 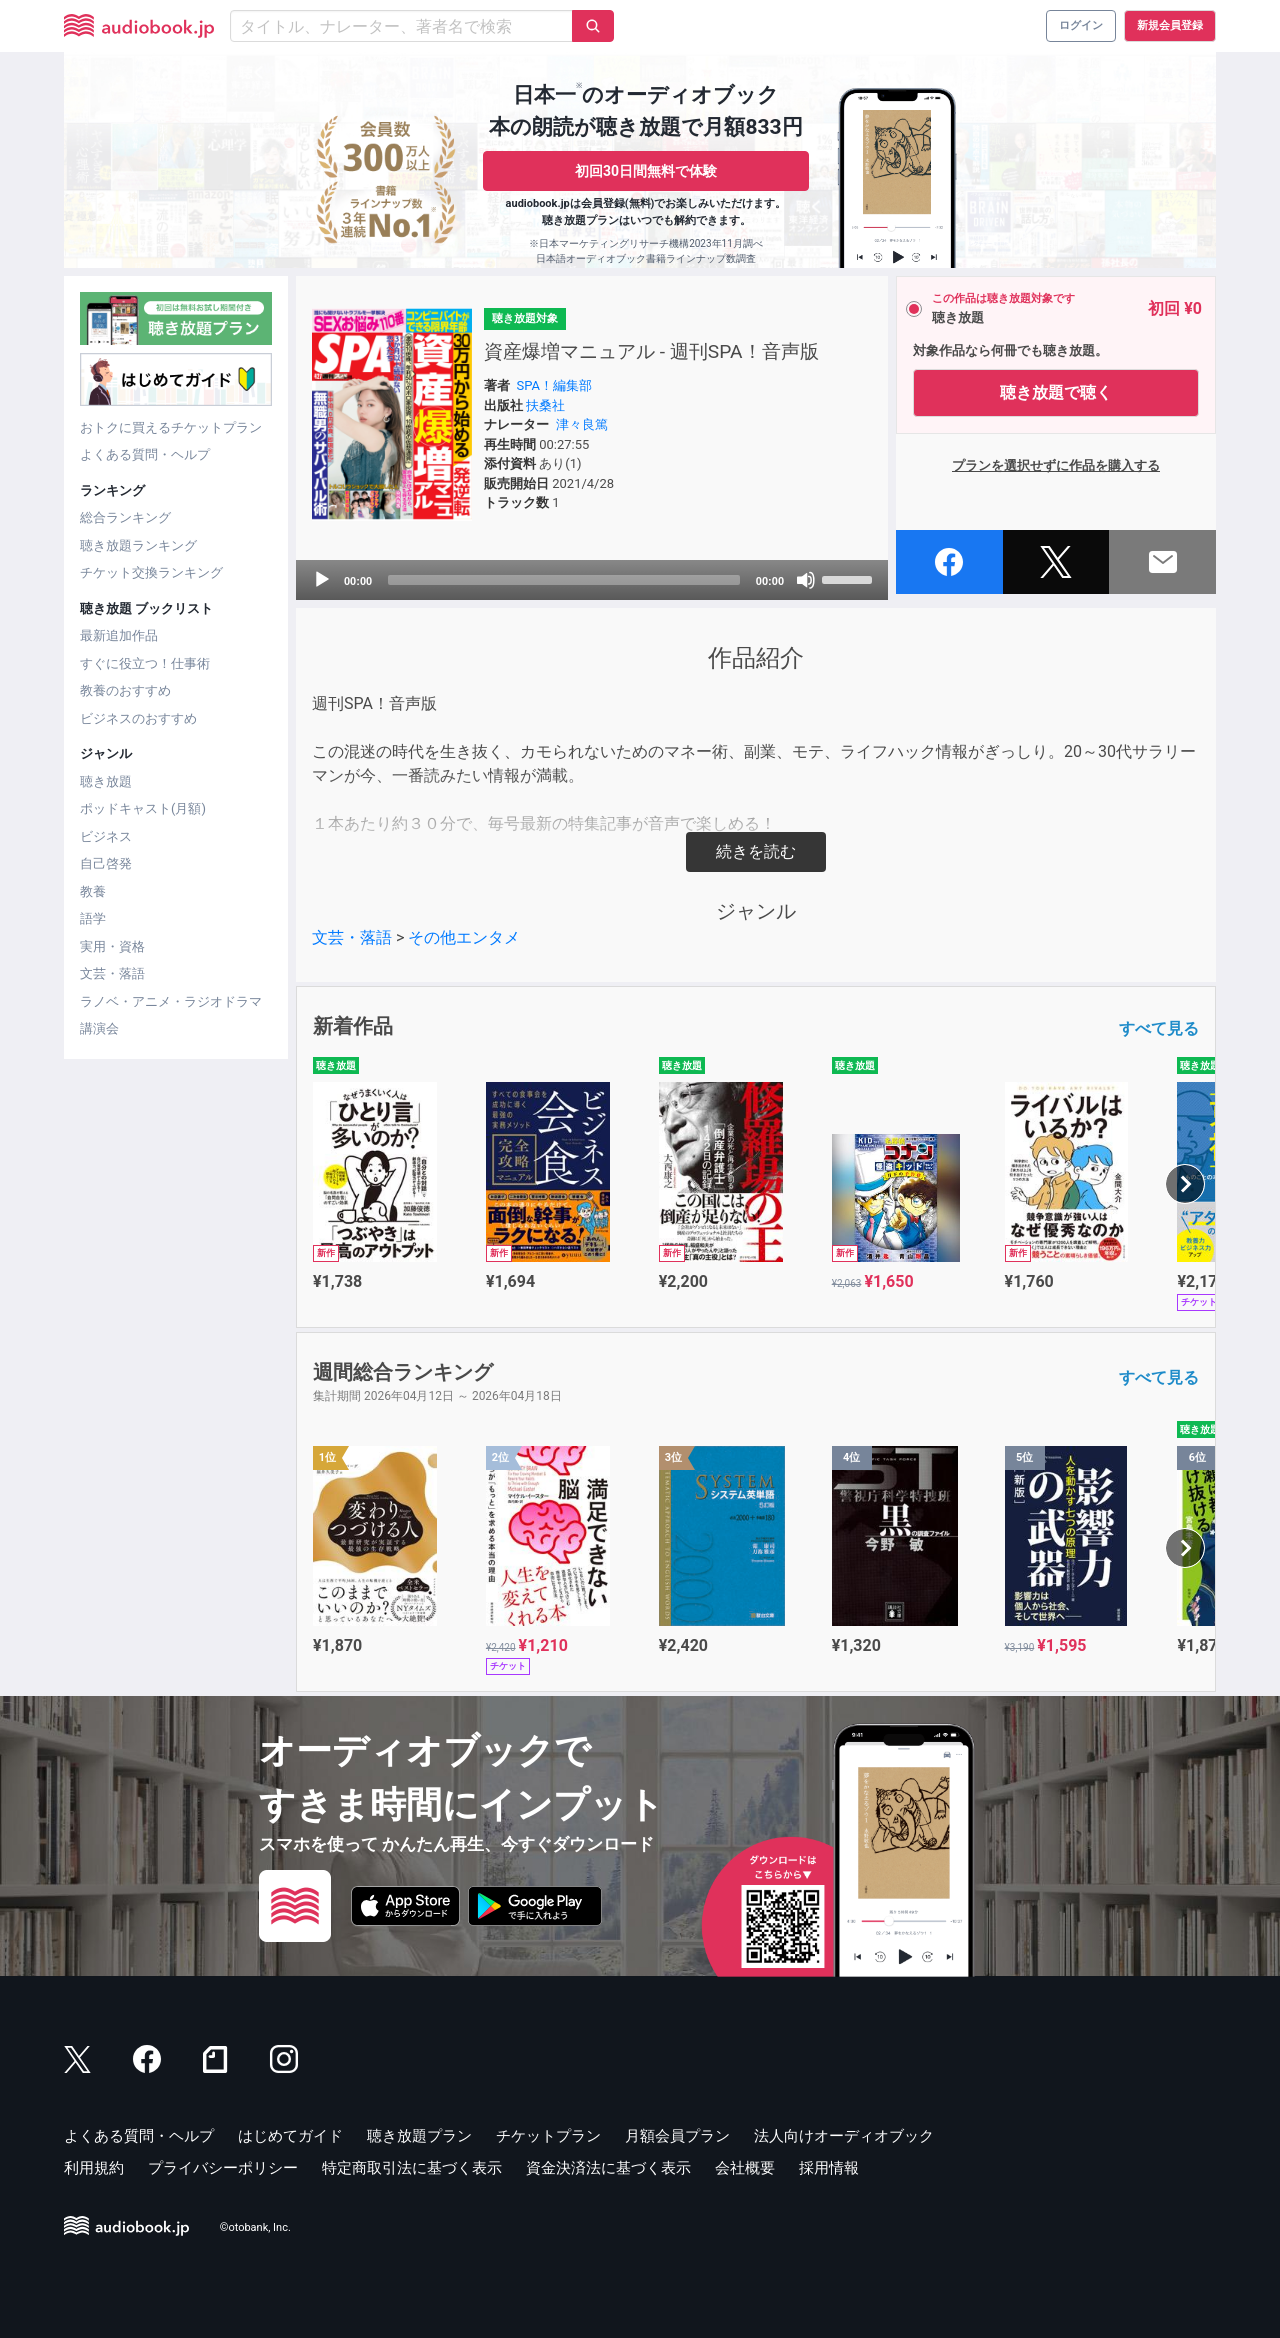 I want to click on [Play], so click(x=322, y=580).